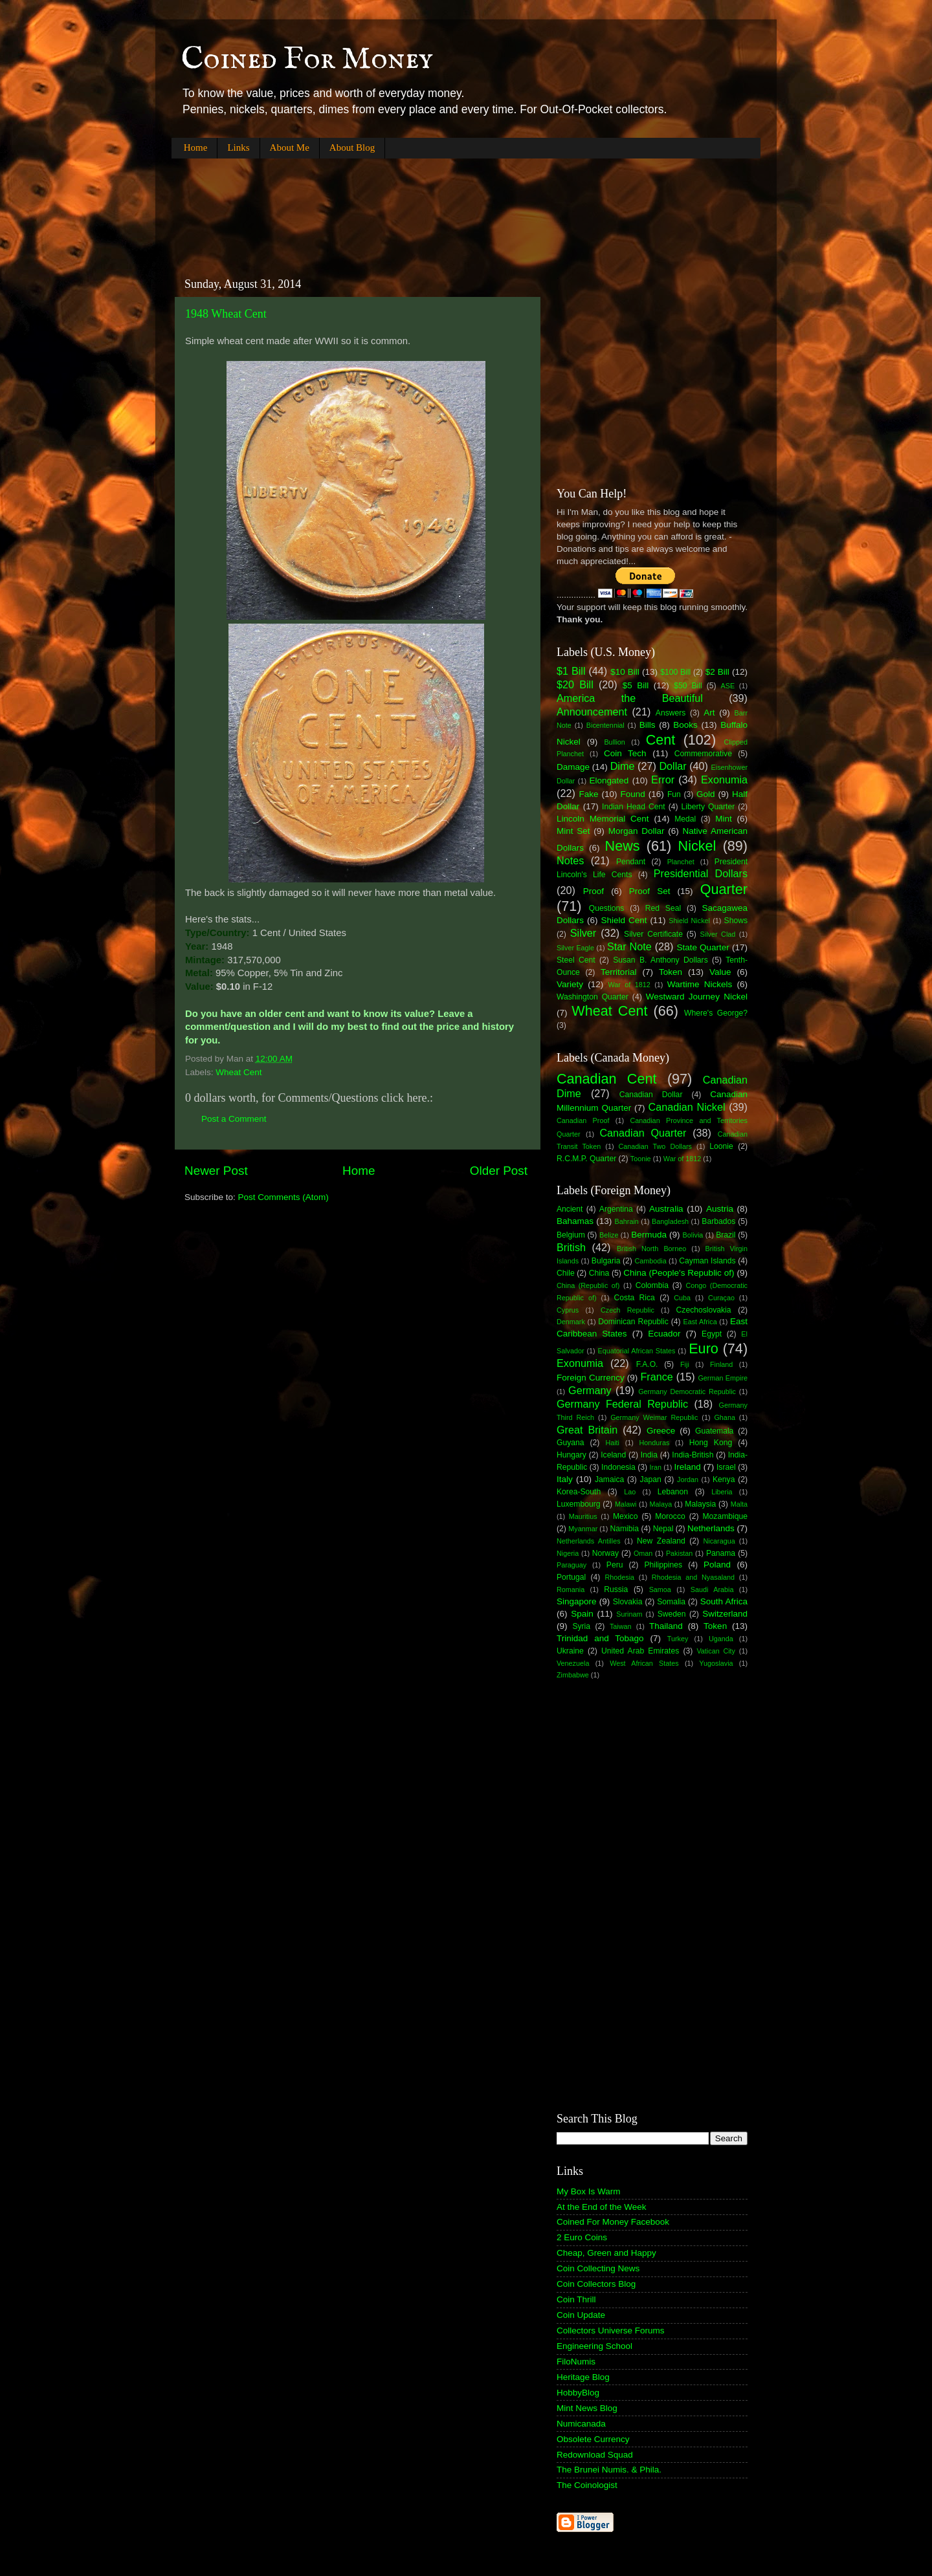 The image size is (932, 2576). I want to click on Obsolete Currency, so click(593, 2439).